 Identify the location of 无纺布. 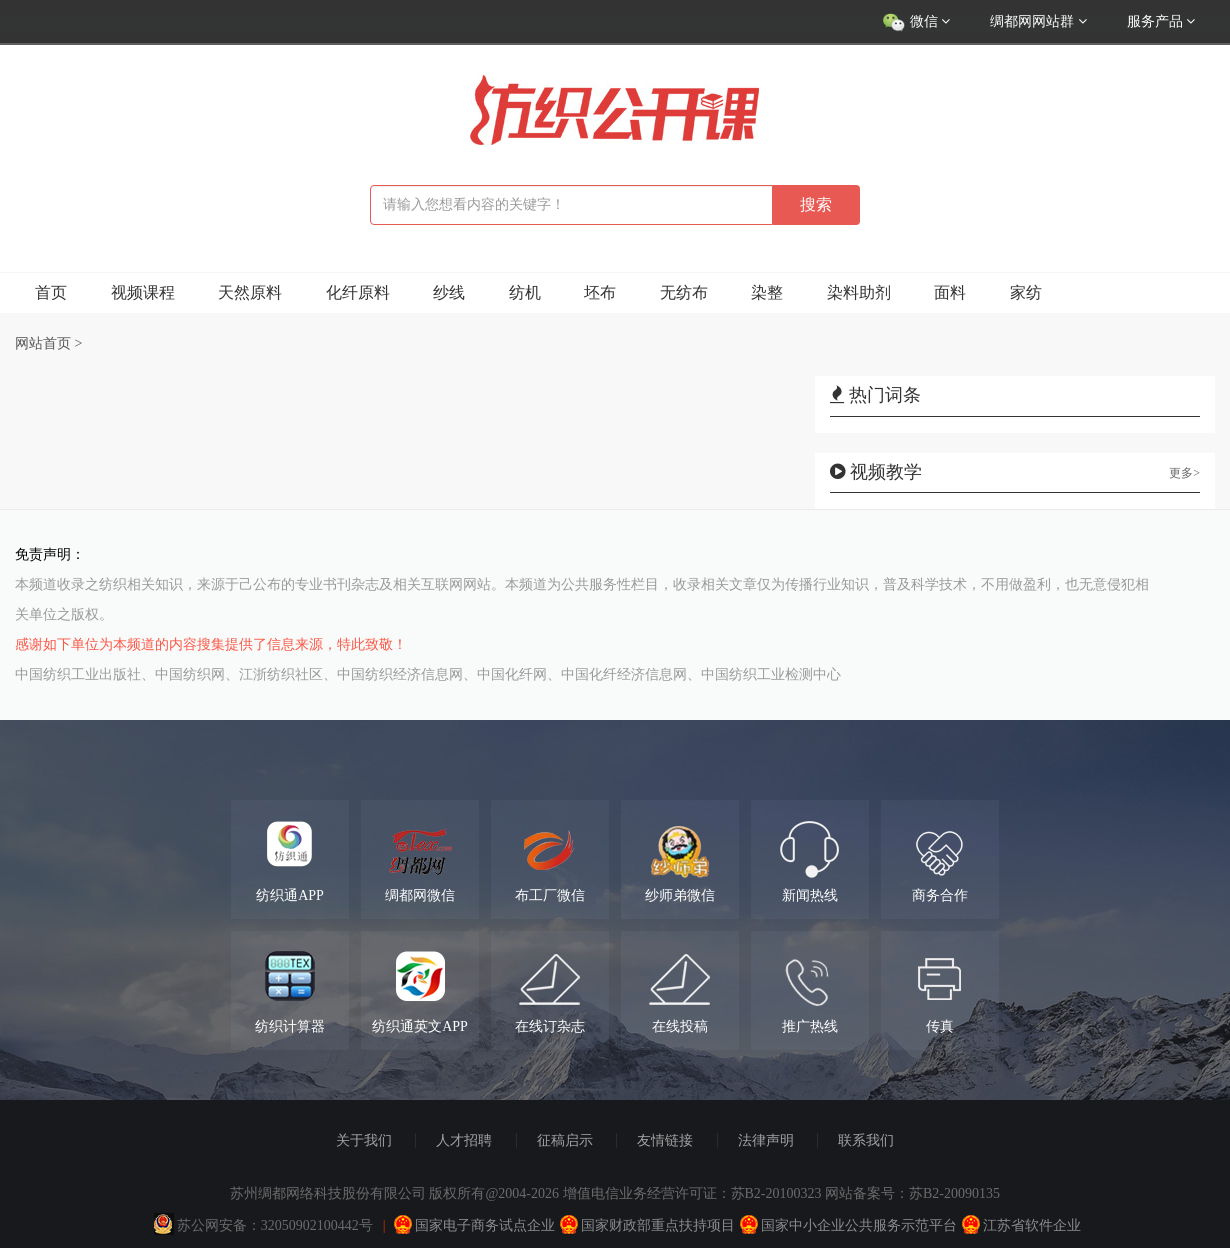
(684, 292).